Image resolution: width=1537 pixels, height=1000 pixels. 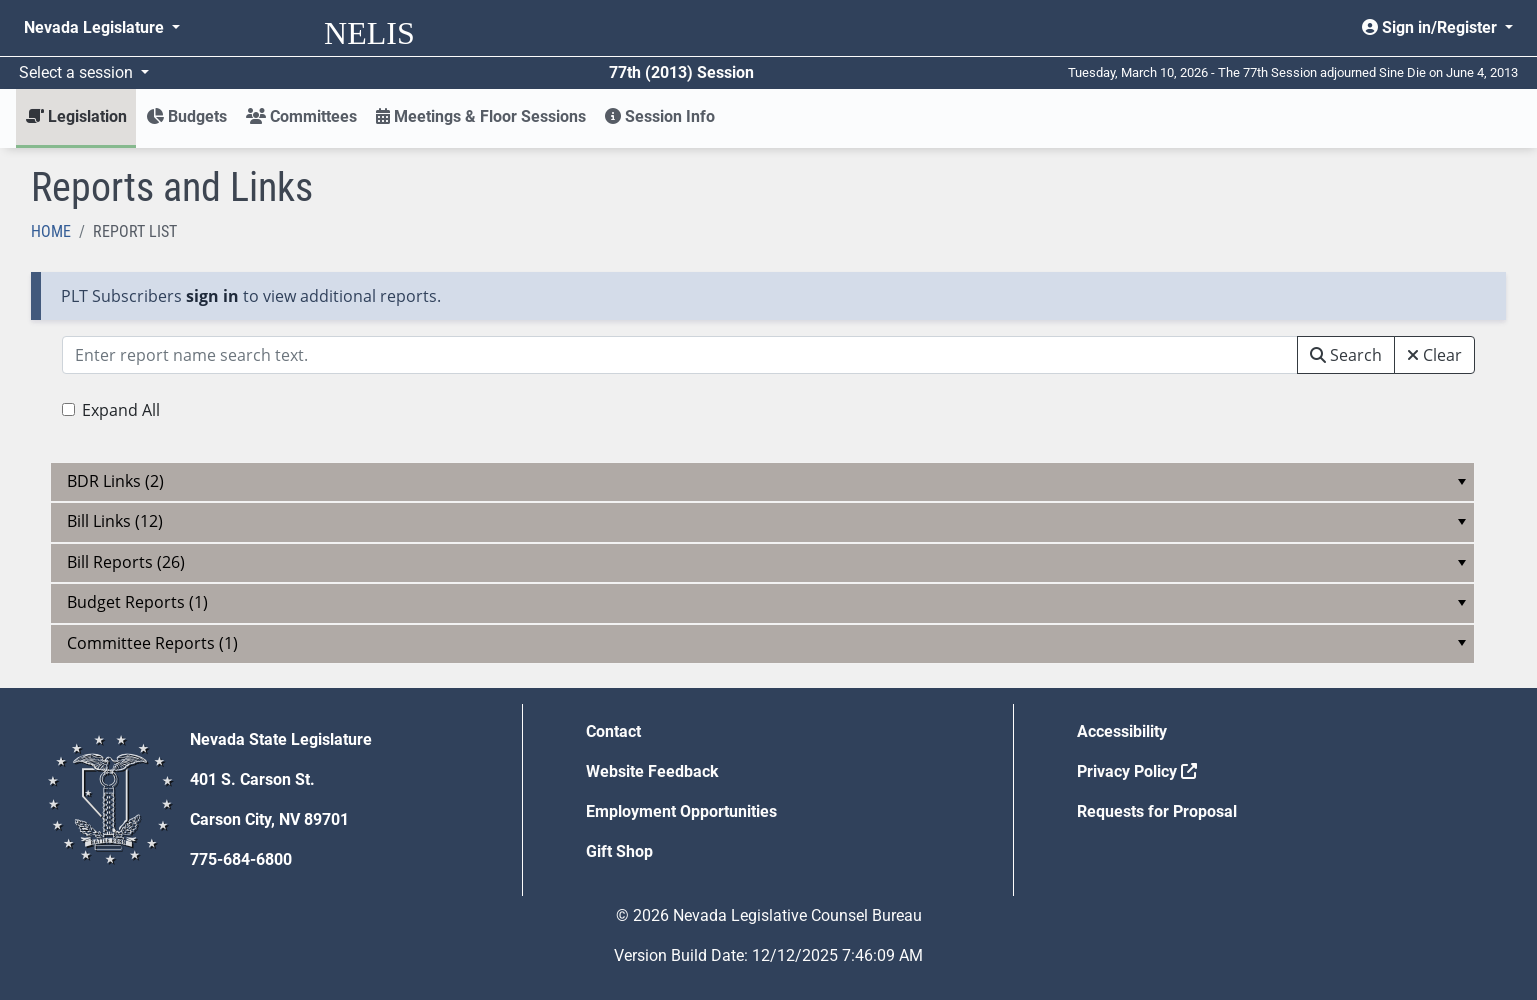 I want to click on Employment Opportunities, so click(x=681, y=811).